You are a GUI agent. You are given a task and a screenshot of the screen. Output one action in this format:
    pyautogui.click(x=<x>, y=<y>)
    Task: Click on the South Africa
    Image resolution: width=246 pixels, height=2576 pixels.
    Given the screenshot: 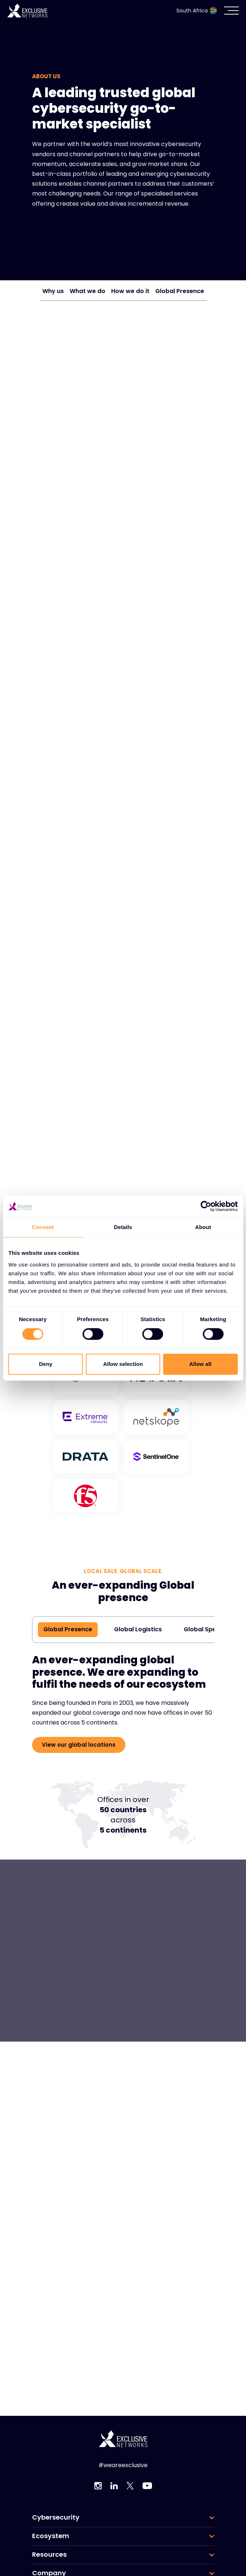 What is the action you would take?
    pyautogui.click(x=196, y=10)
    